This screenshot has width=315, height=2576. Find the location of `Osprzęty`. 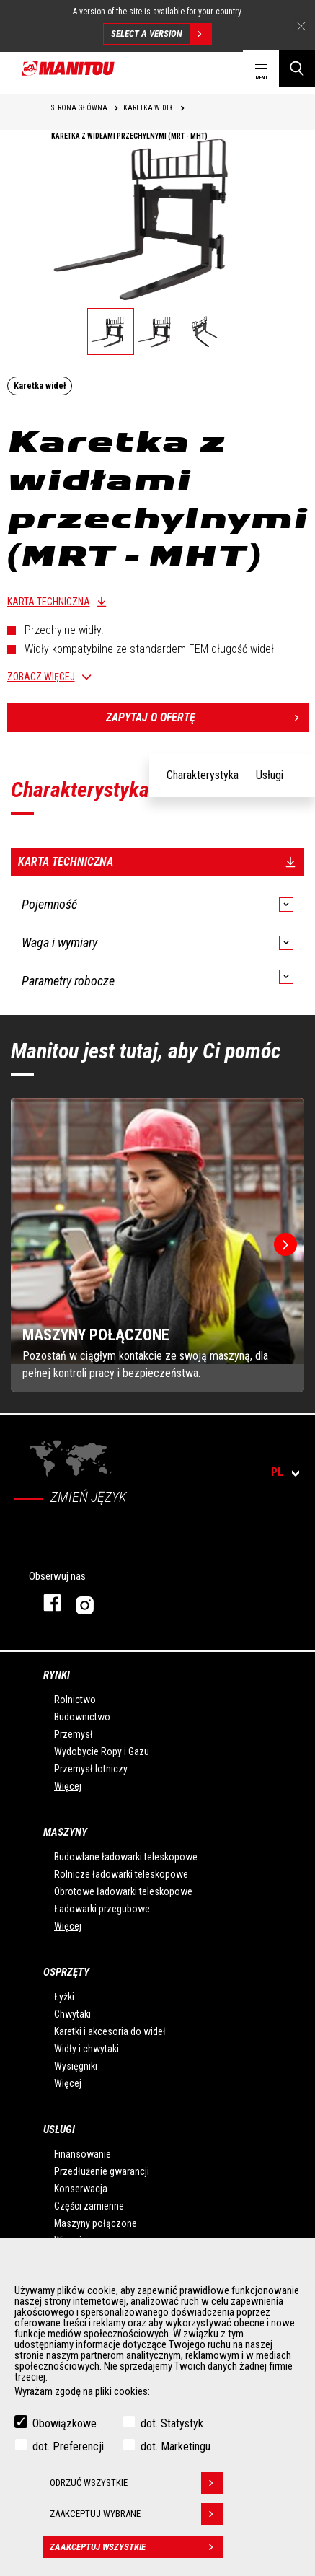

Osprzęty is located at coordinates (66, 1972).